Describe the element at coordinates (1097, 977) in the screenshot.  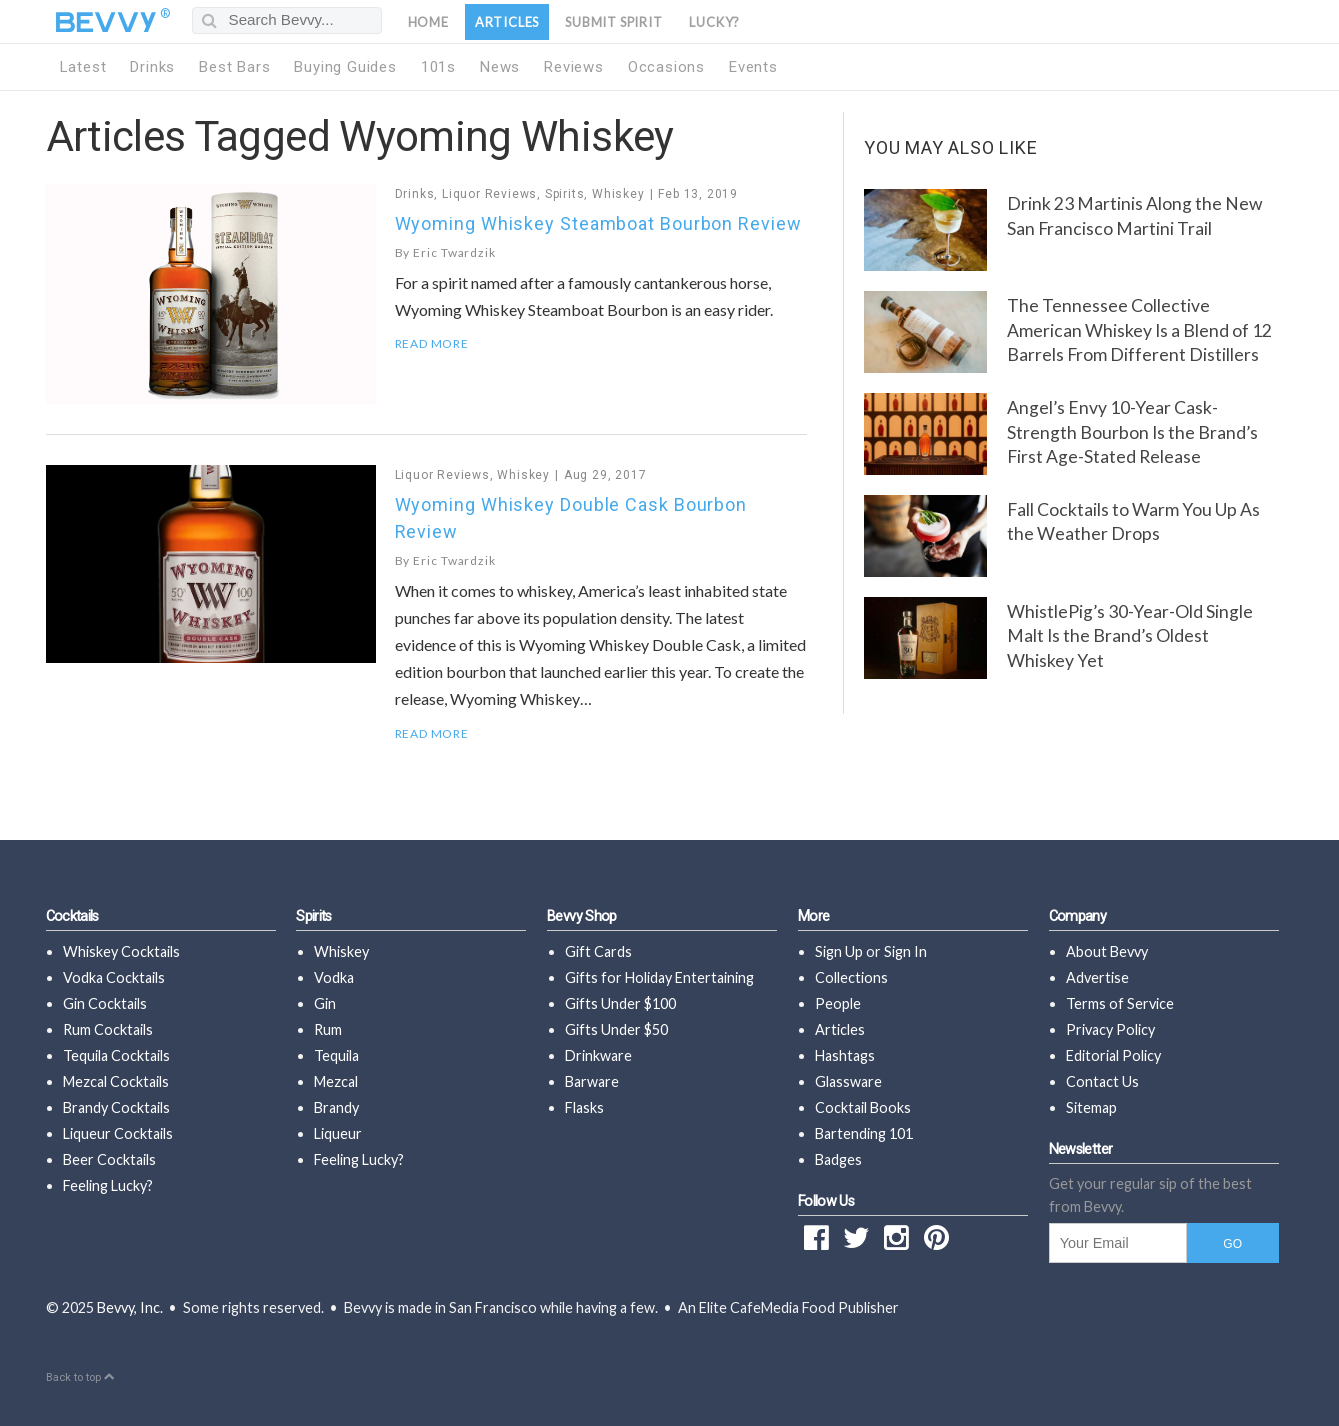
I see `Advertise` at that location.